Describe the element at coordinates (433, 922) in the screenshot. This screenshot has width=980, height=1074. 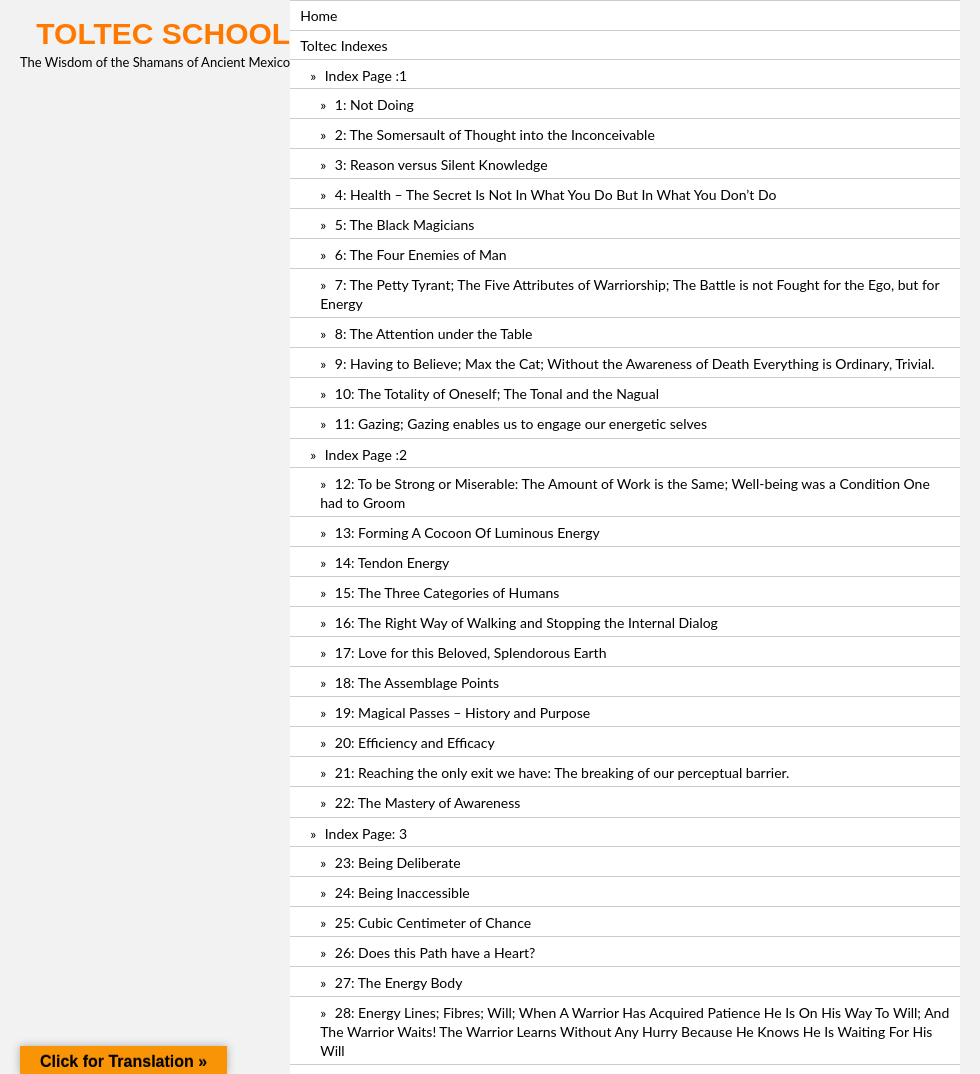
I see `25: Cubic Centimeter of Chance` at that location.